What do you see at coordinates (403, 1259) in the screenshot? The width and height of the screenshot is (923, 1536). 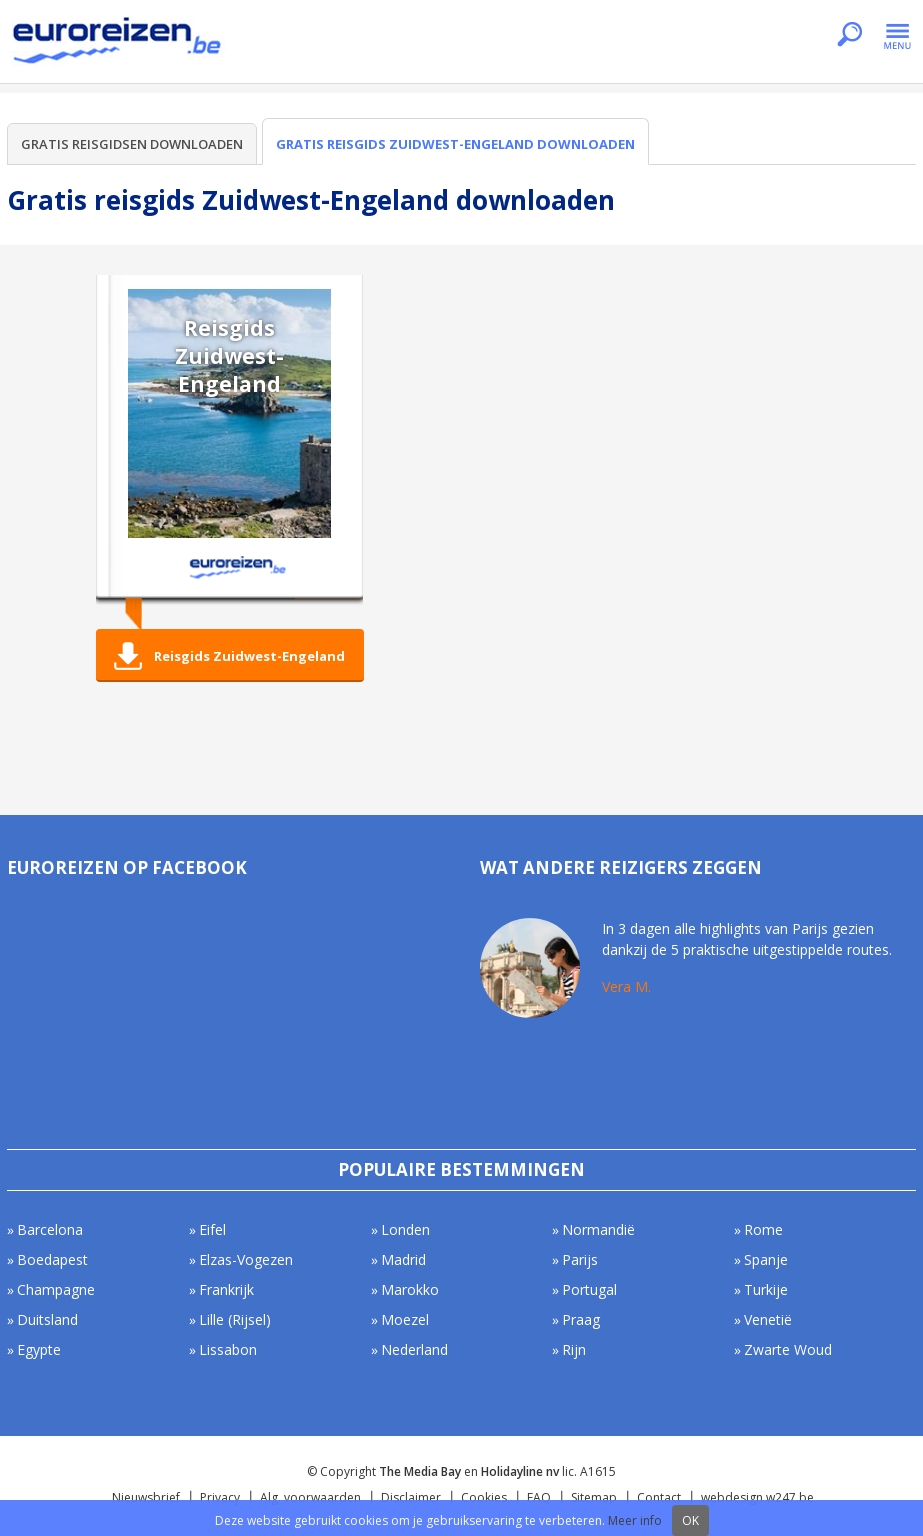 I see `Madrid` at bounding box center [403, 1259].